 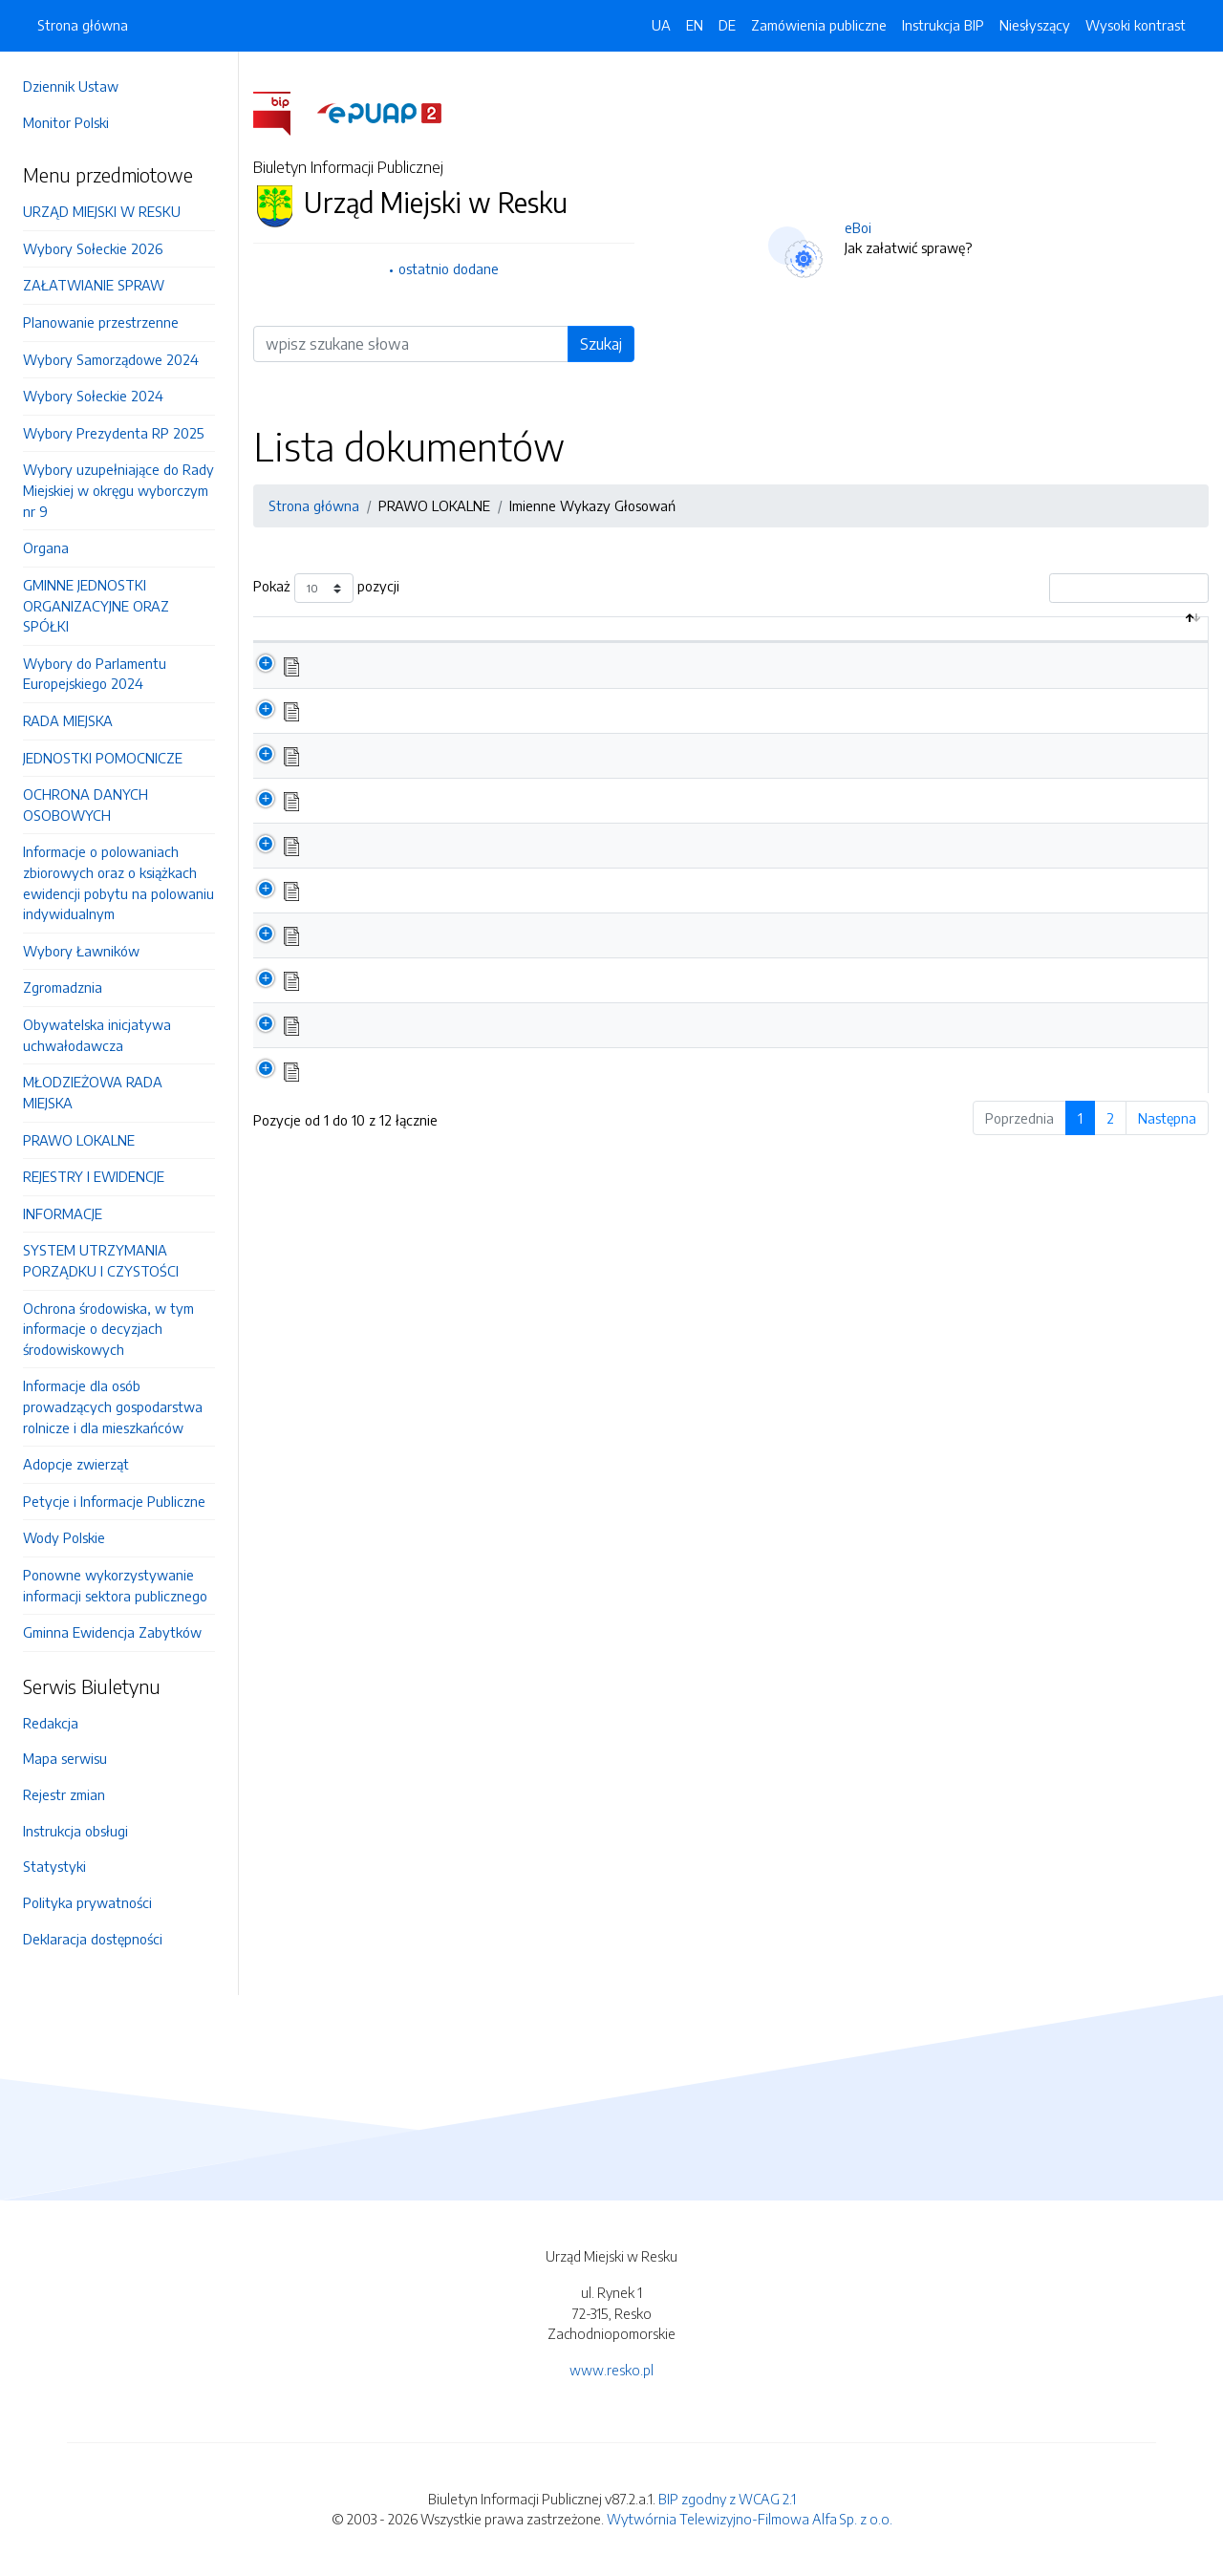 I want to click on Redakcja, so click(x=50, y=1722).